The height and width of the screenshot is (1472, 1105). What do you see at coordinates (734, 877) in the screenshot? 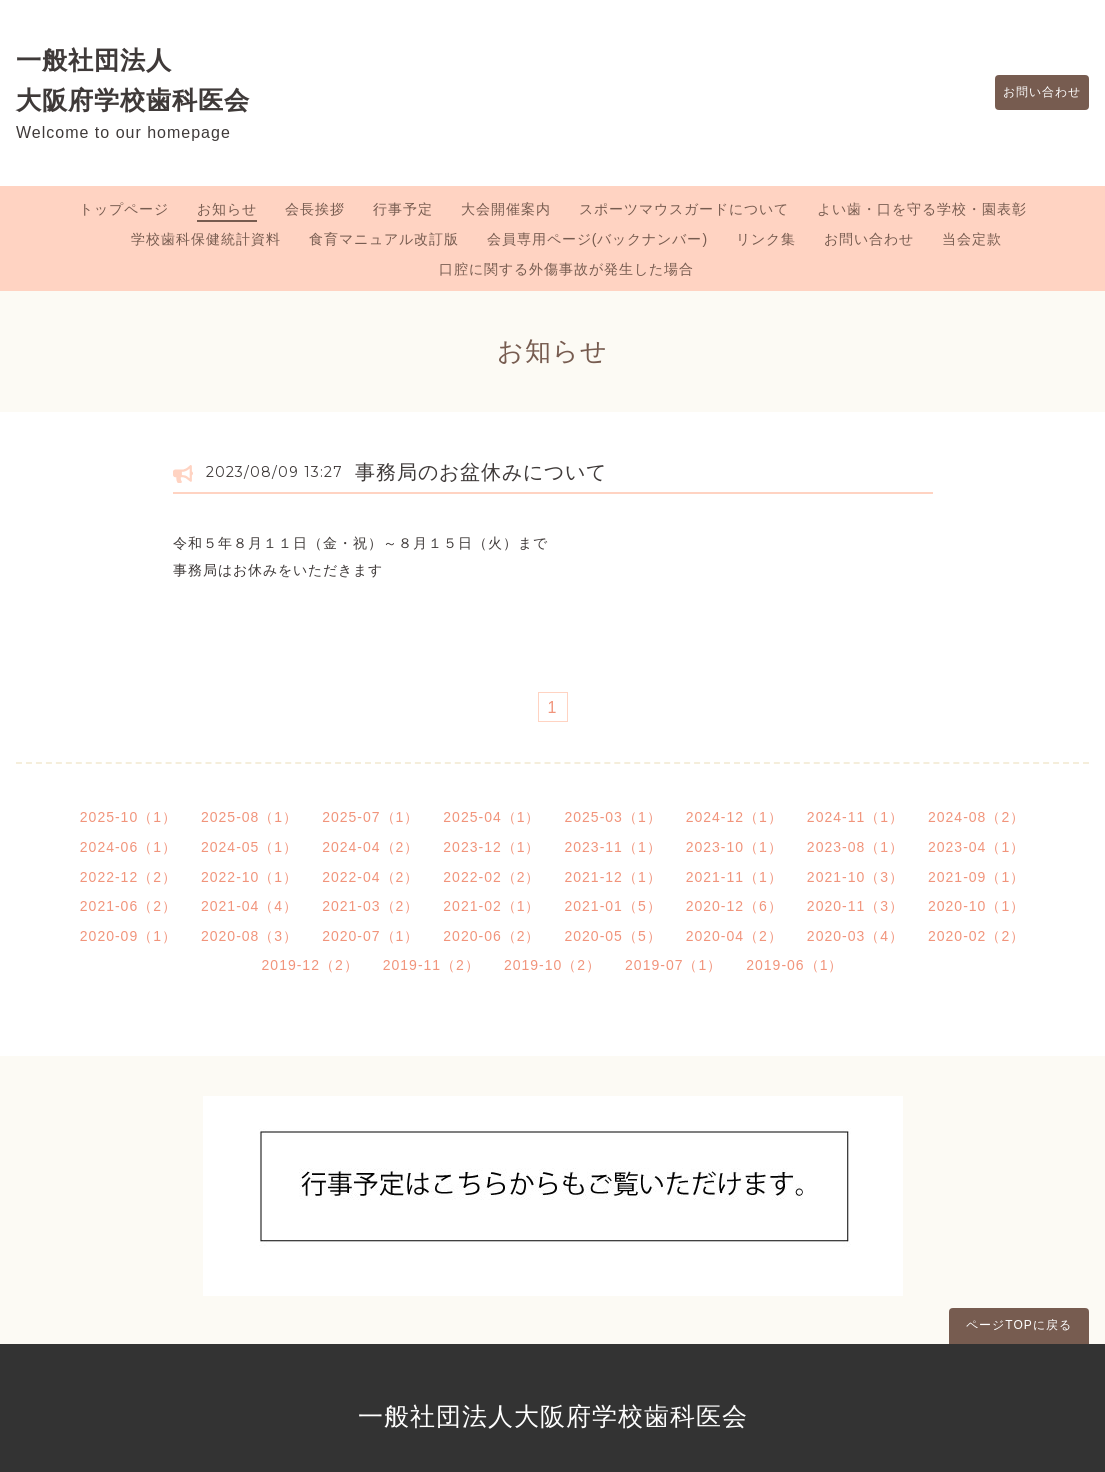
I see `2021-11（1）` at bounding box center [734, 877].